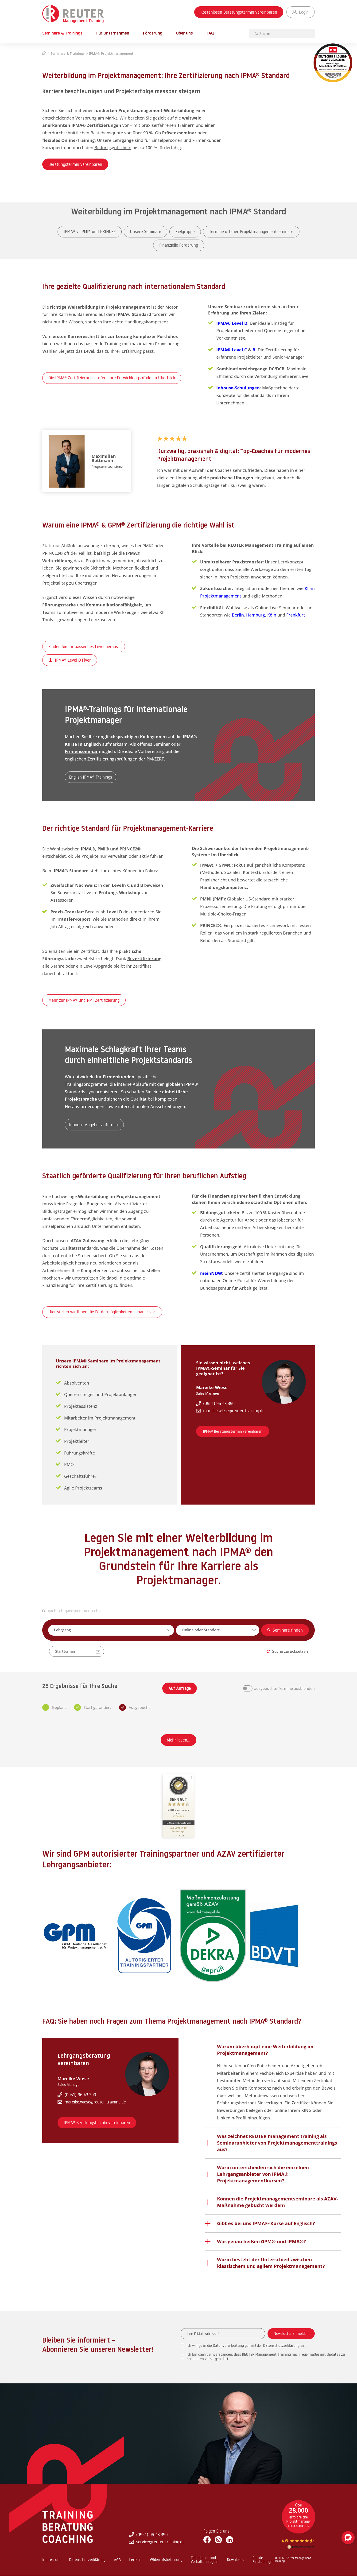  What do you see at coordinates (90, 231) in the screenshot?
I see `IPMA® vs PMI® und PRINCE2` at bounding box center [90, 231].